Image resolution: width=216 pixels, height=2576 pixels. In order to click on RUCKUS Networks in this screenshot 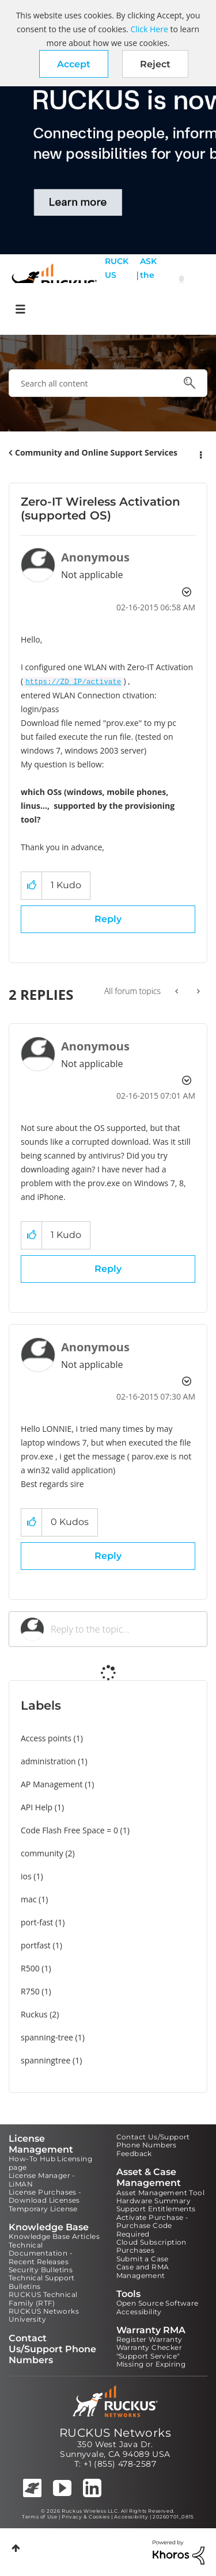, I will do `click(115, 2433)`.